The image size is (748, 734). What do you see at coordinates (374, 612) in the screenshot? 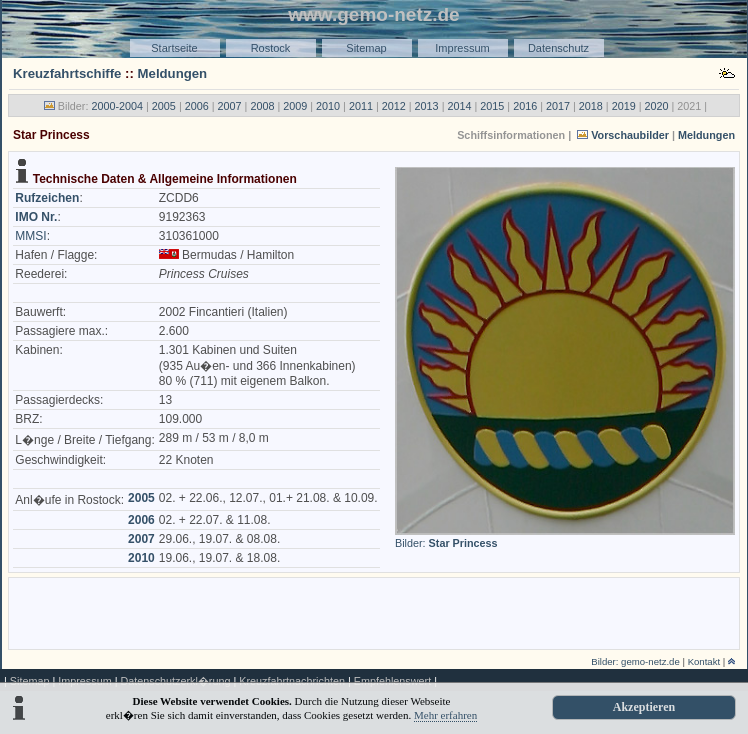
I see `[Advertisement]` at bounding box center [374, 612].